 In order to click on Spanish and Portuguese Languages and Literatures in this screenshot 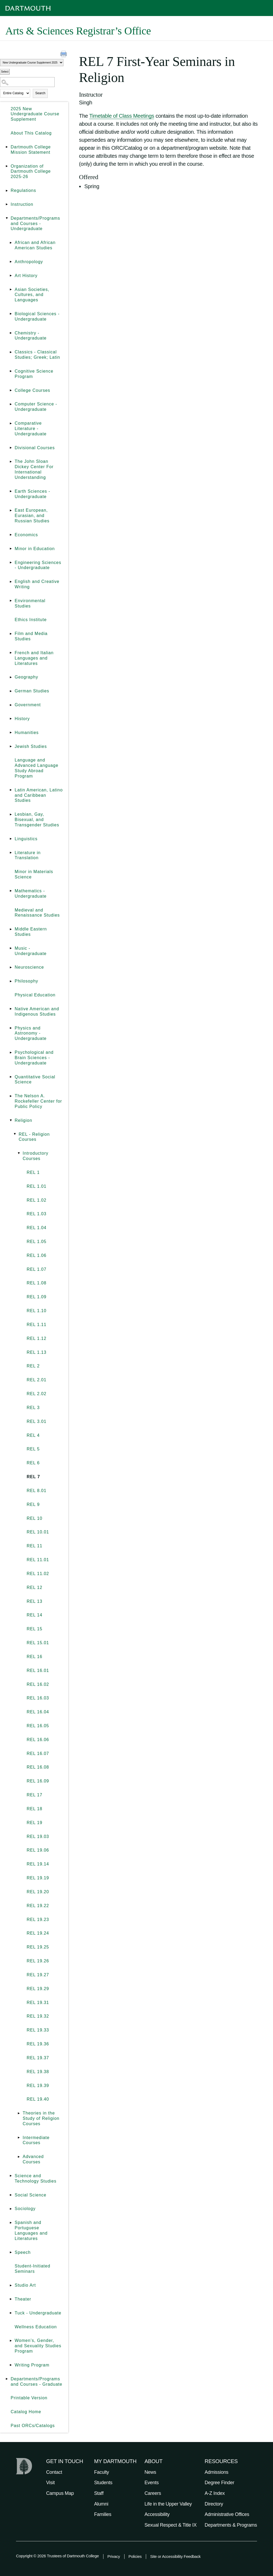, I will do `click(31, 2230)`.